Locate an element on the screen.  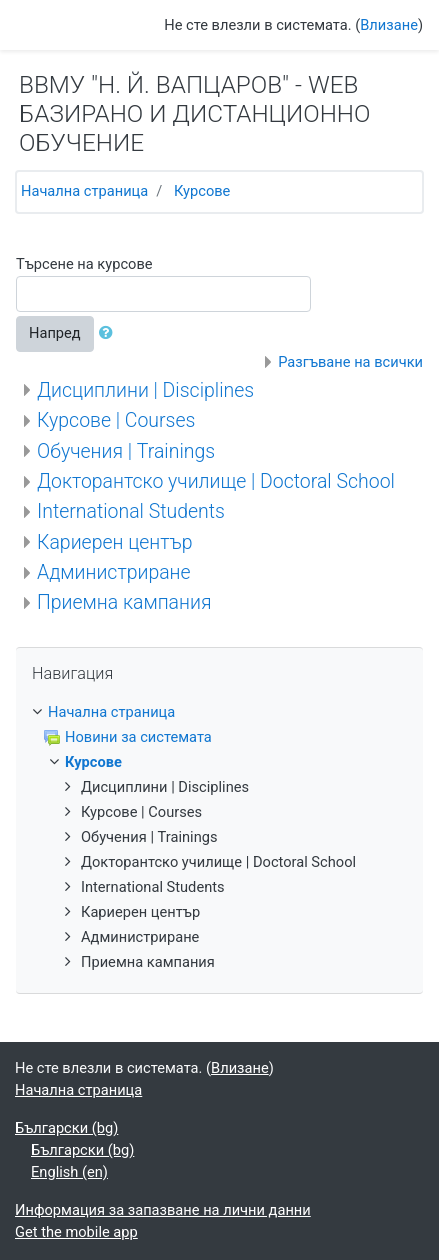
Get the mobile app is located at coordinates (76, 1232).